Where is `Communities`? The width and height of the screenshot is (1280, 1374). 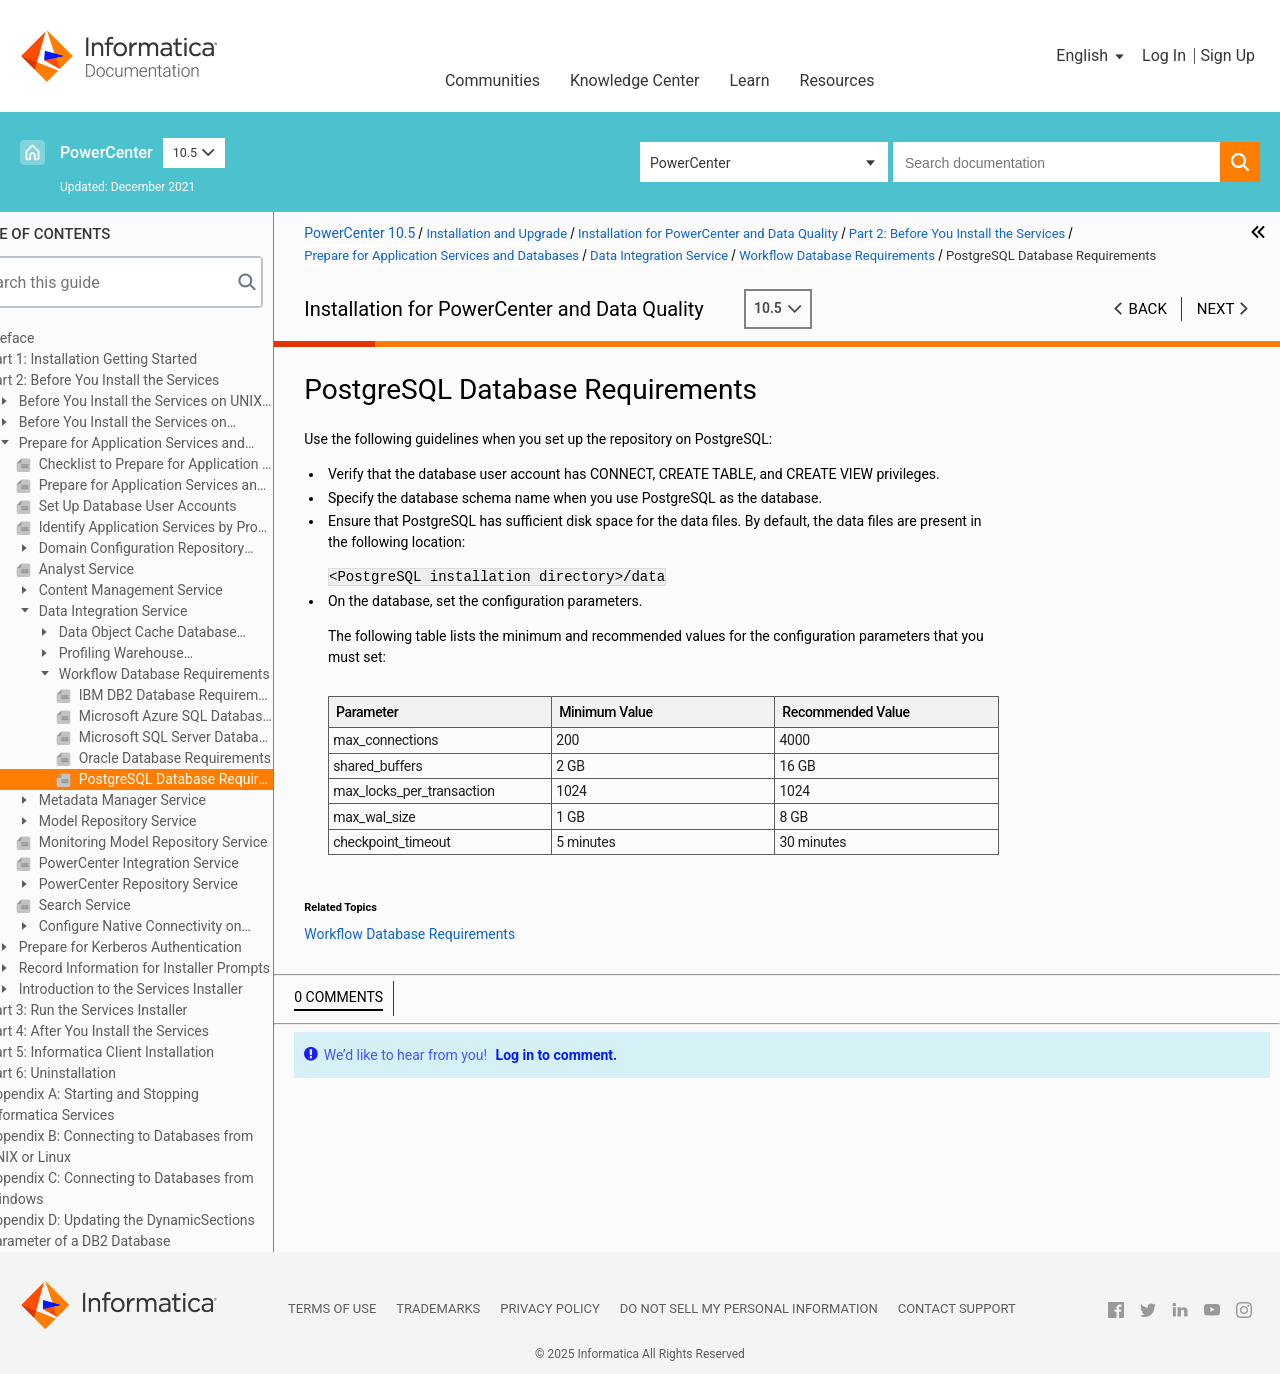 Communities is located at coordinates (492, 80).